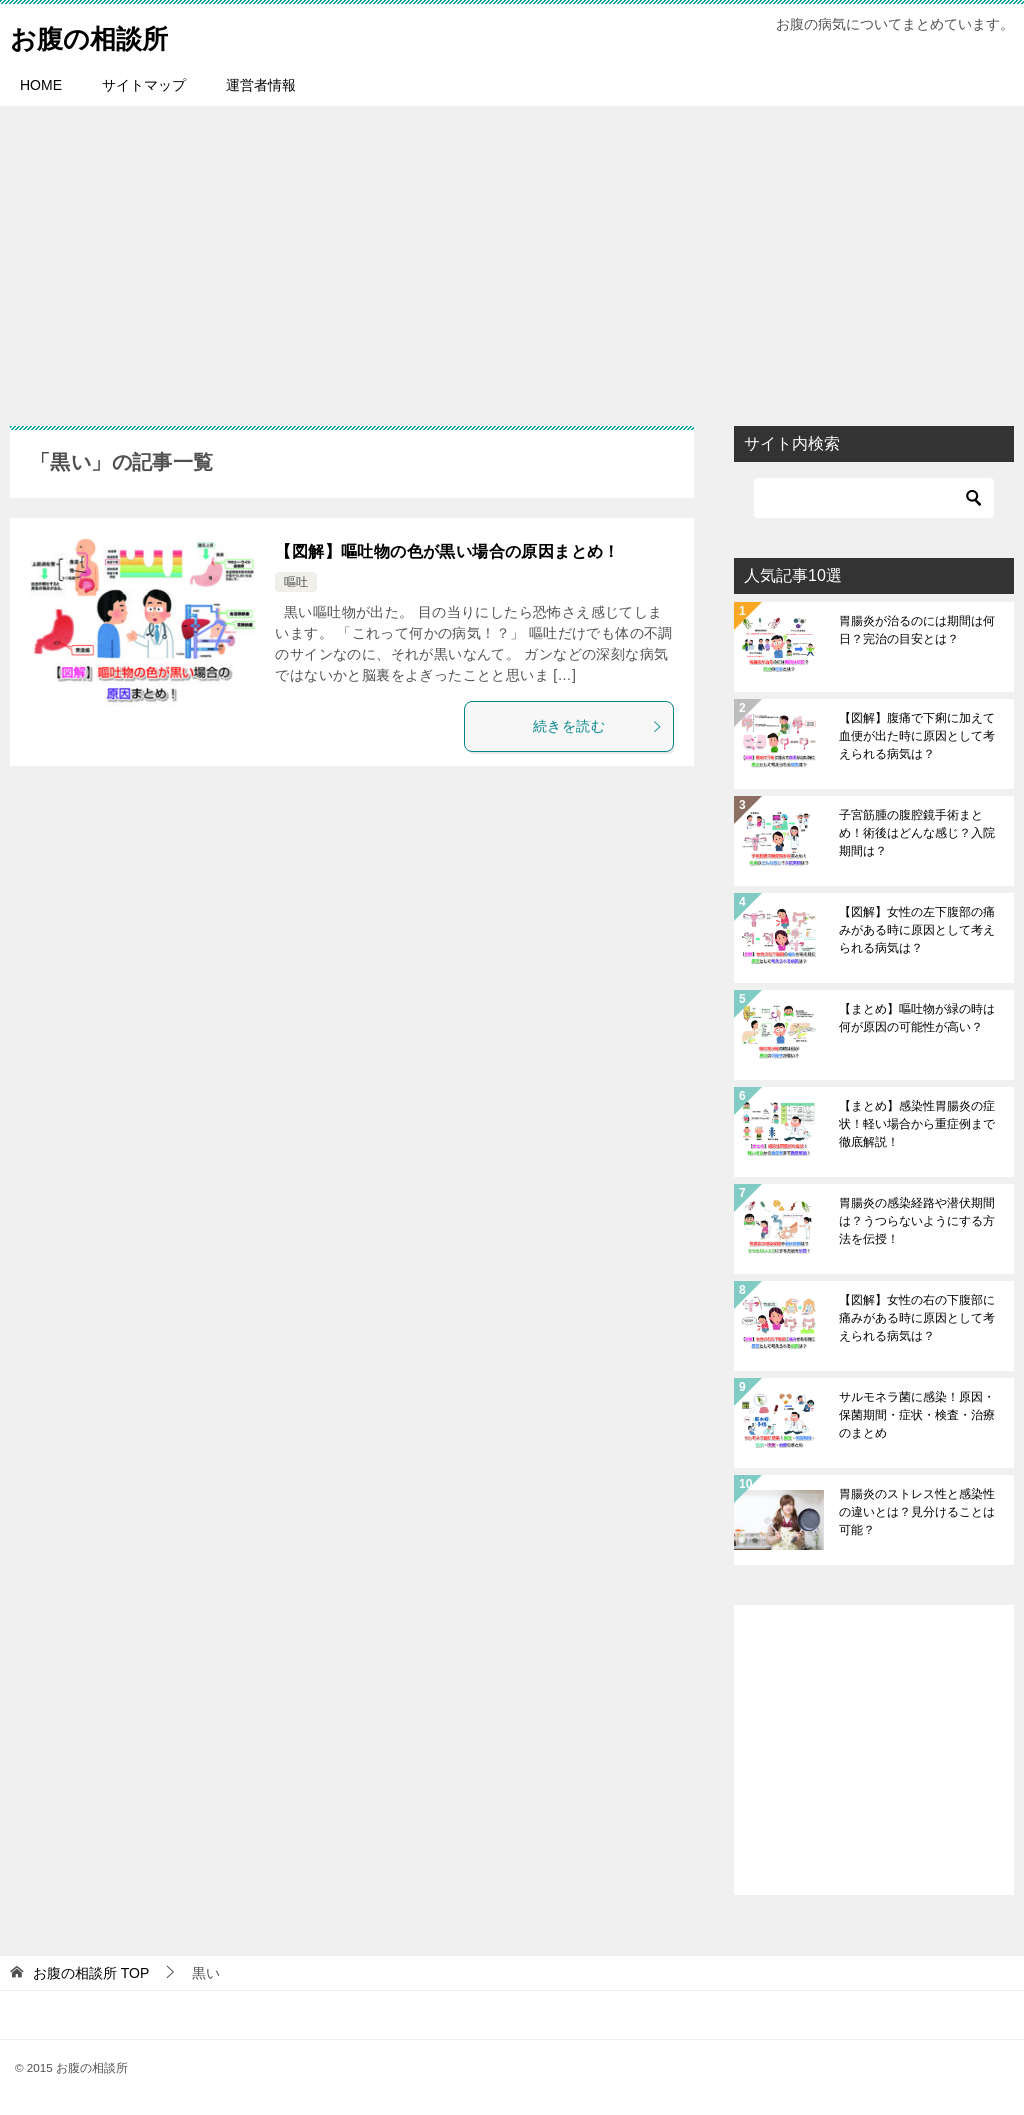  I want to click on サイトマップ, so click(144, 85).